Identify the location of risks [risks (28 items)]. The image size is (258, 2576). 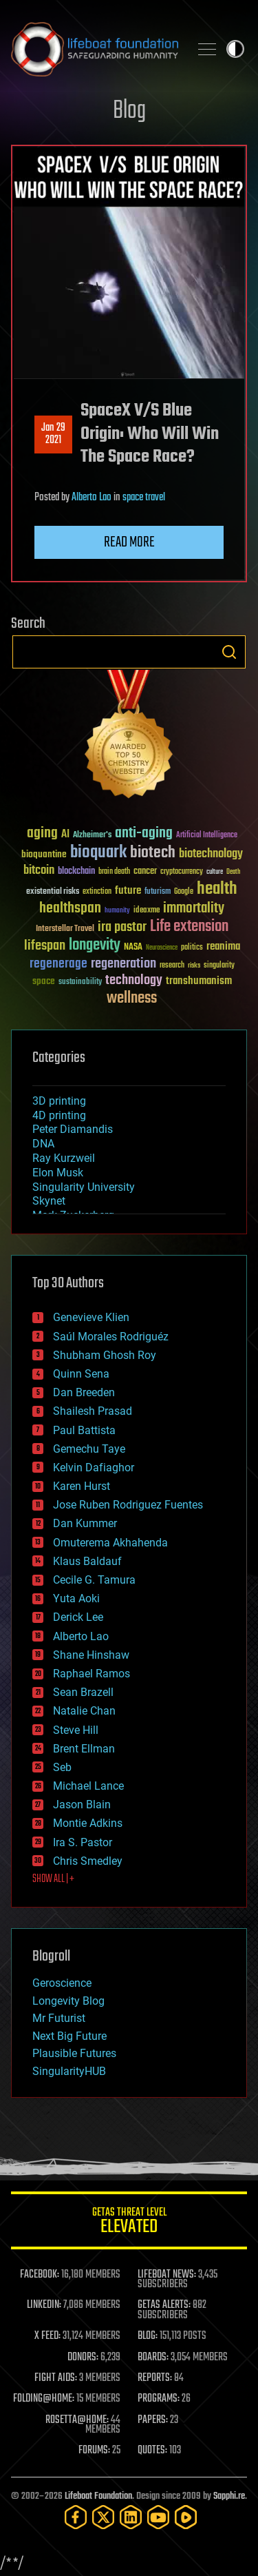
(194, 965).